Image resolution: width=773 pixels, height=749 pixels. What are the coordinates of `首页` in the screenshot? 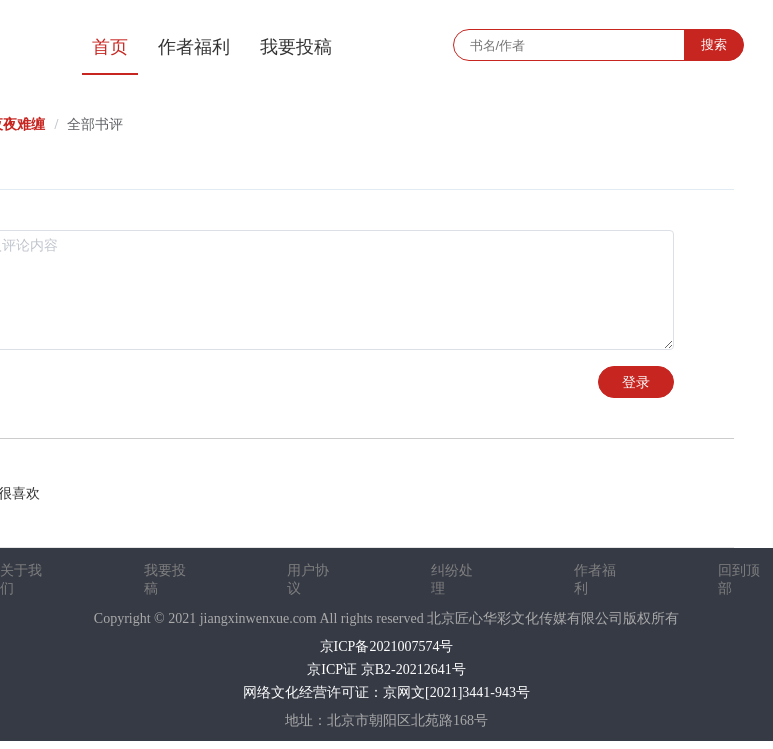 It's located at (110, 47).